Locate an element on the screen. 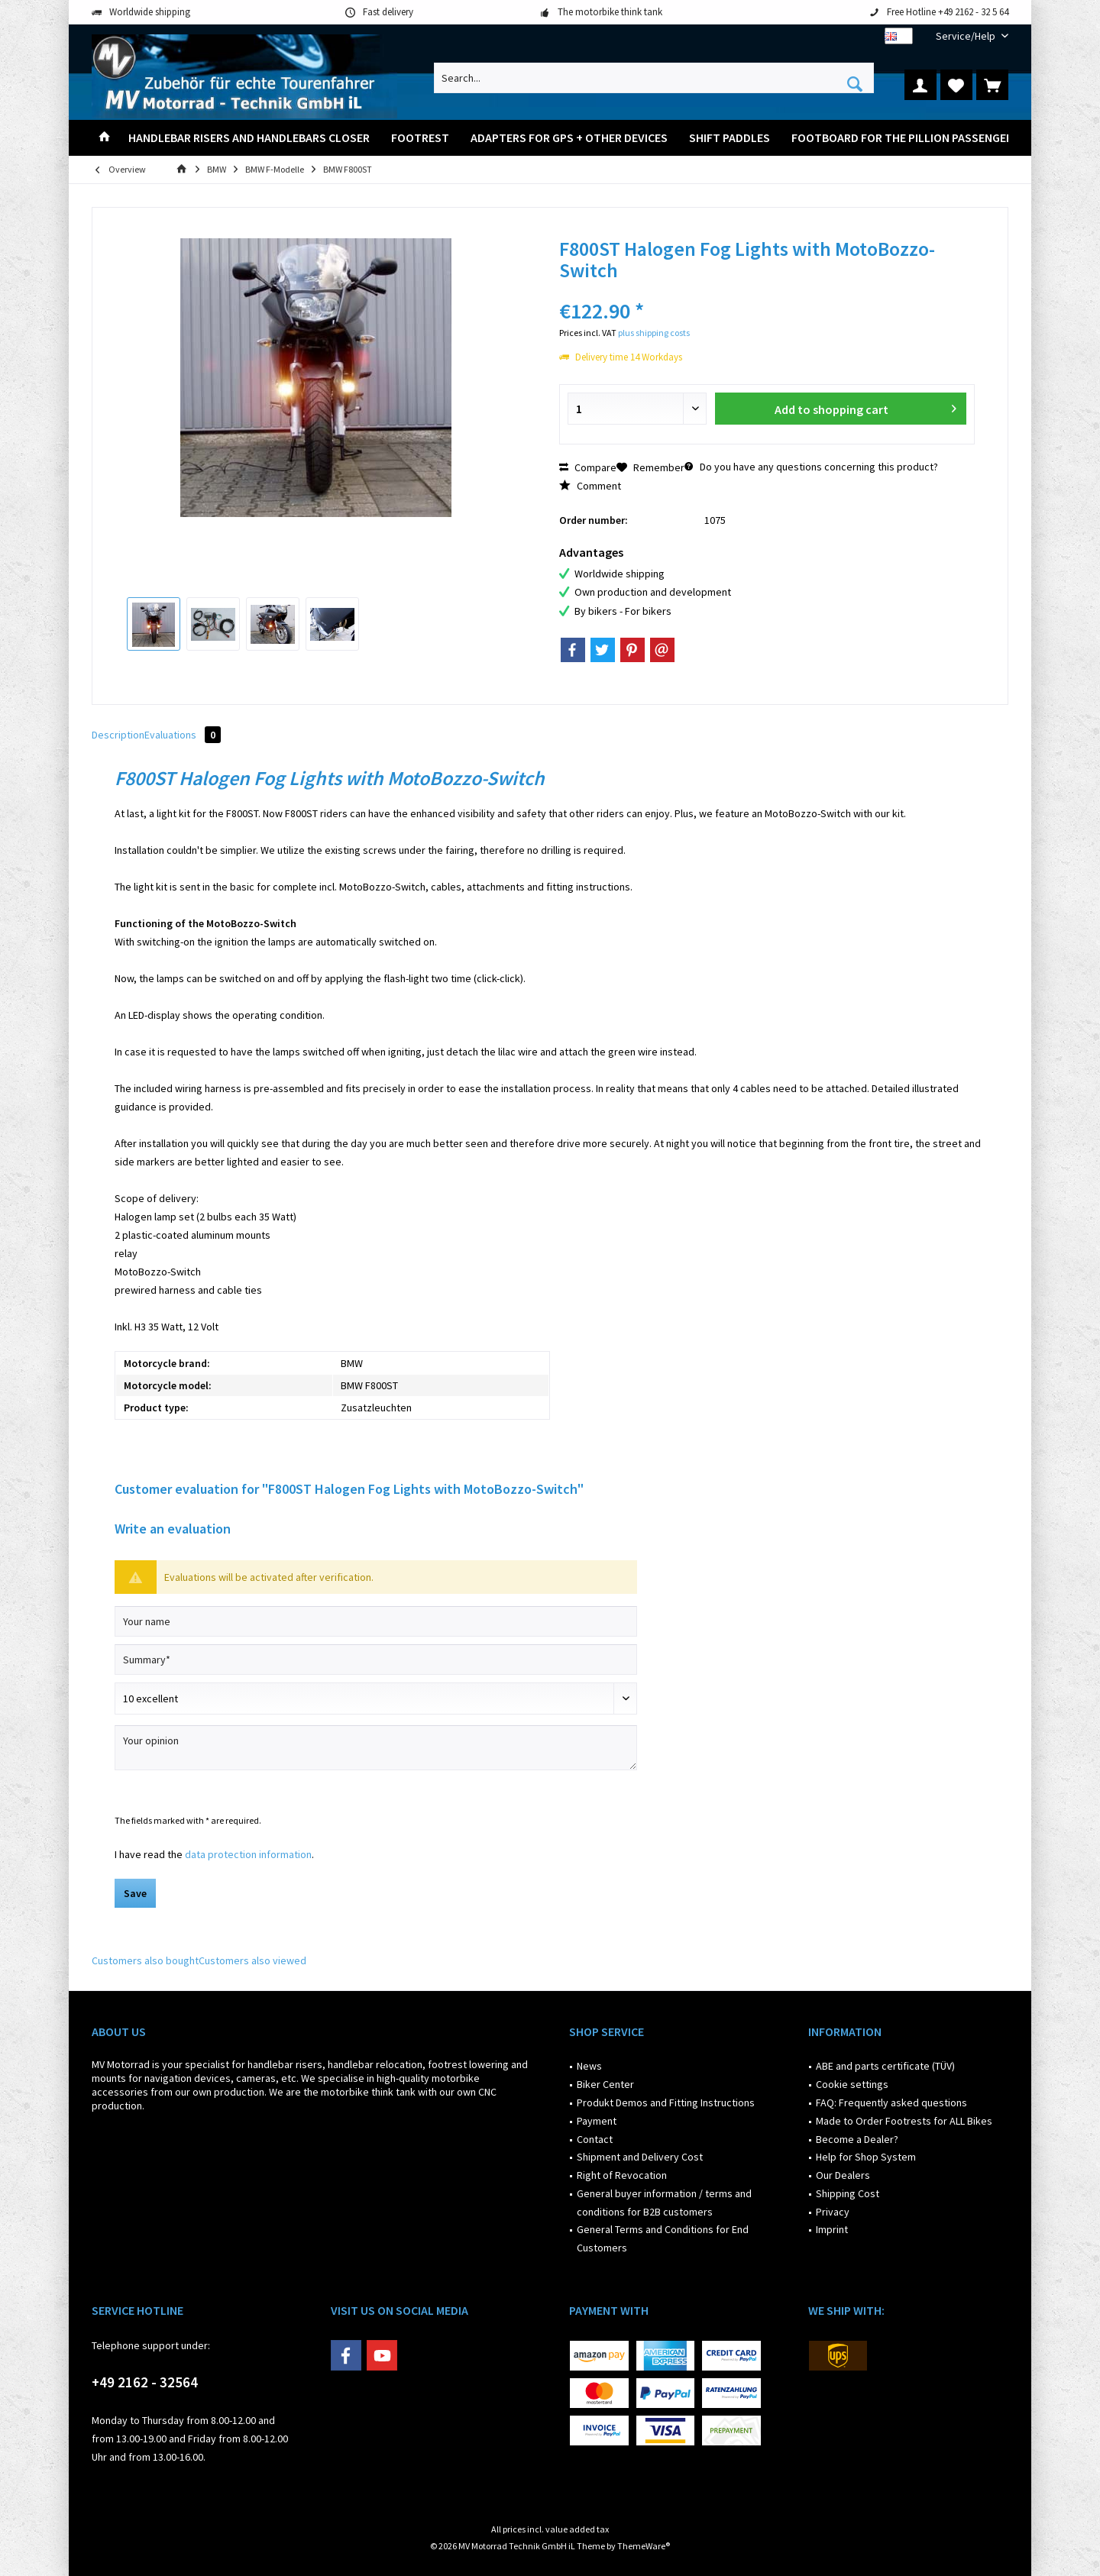 This screenshot has width=1100, height=2576. News is located at coordinates (589, 2066).